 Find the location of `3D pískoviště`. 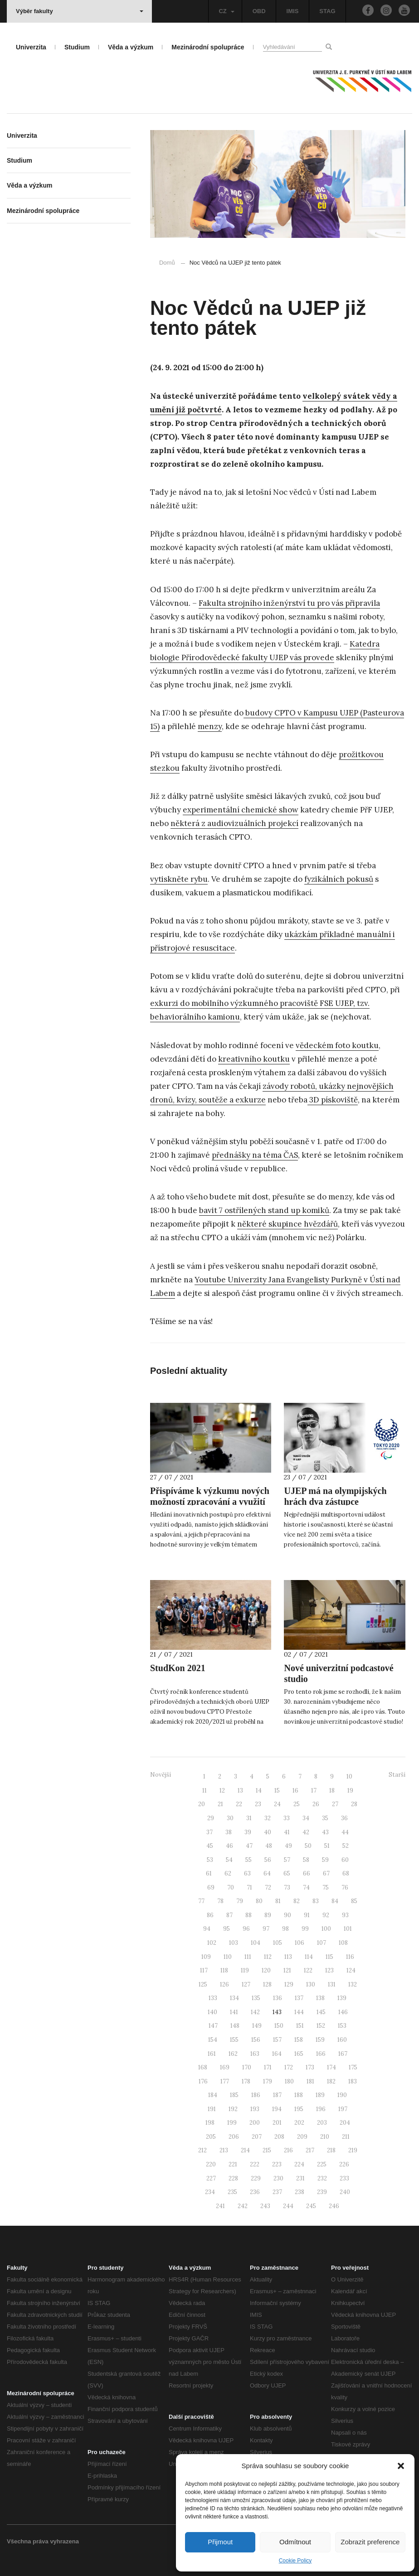

3D pískoviště is located at coordinates (332, 1100).